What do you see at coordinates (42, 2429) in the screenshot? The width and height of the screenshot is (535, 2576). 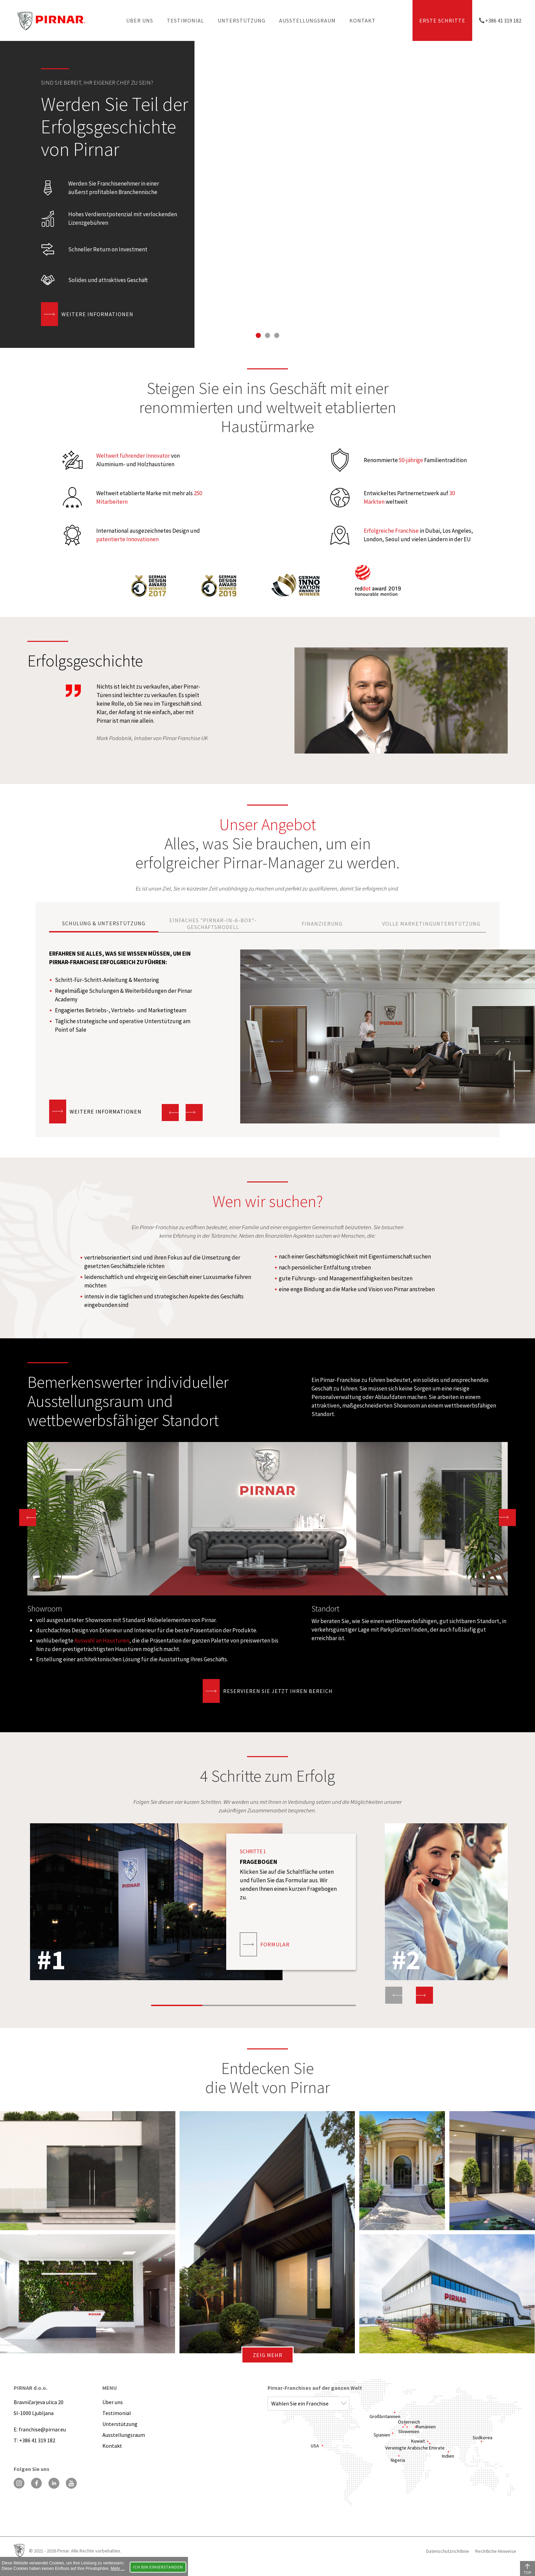 I see `franchise@pirnar.eu` at bounding box center [42, 2429].